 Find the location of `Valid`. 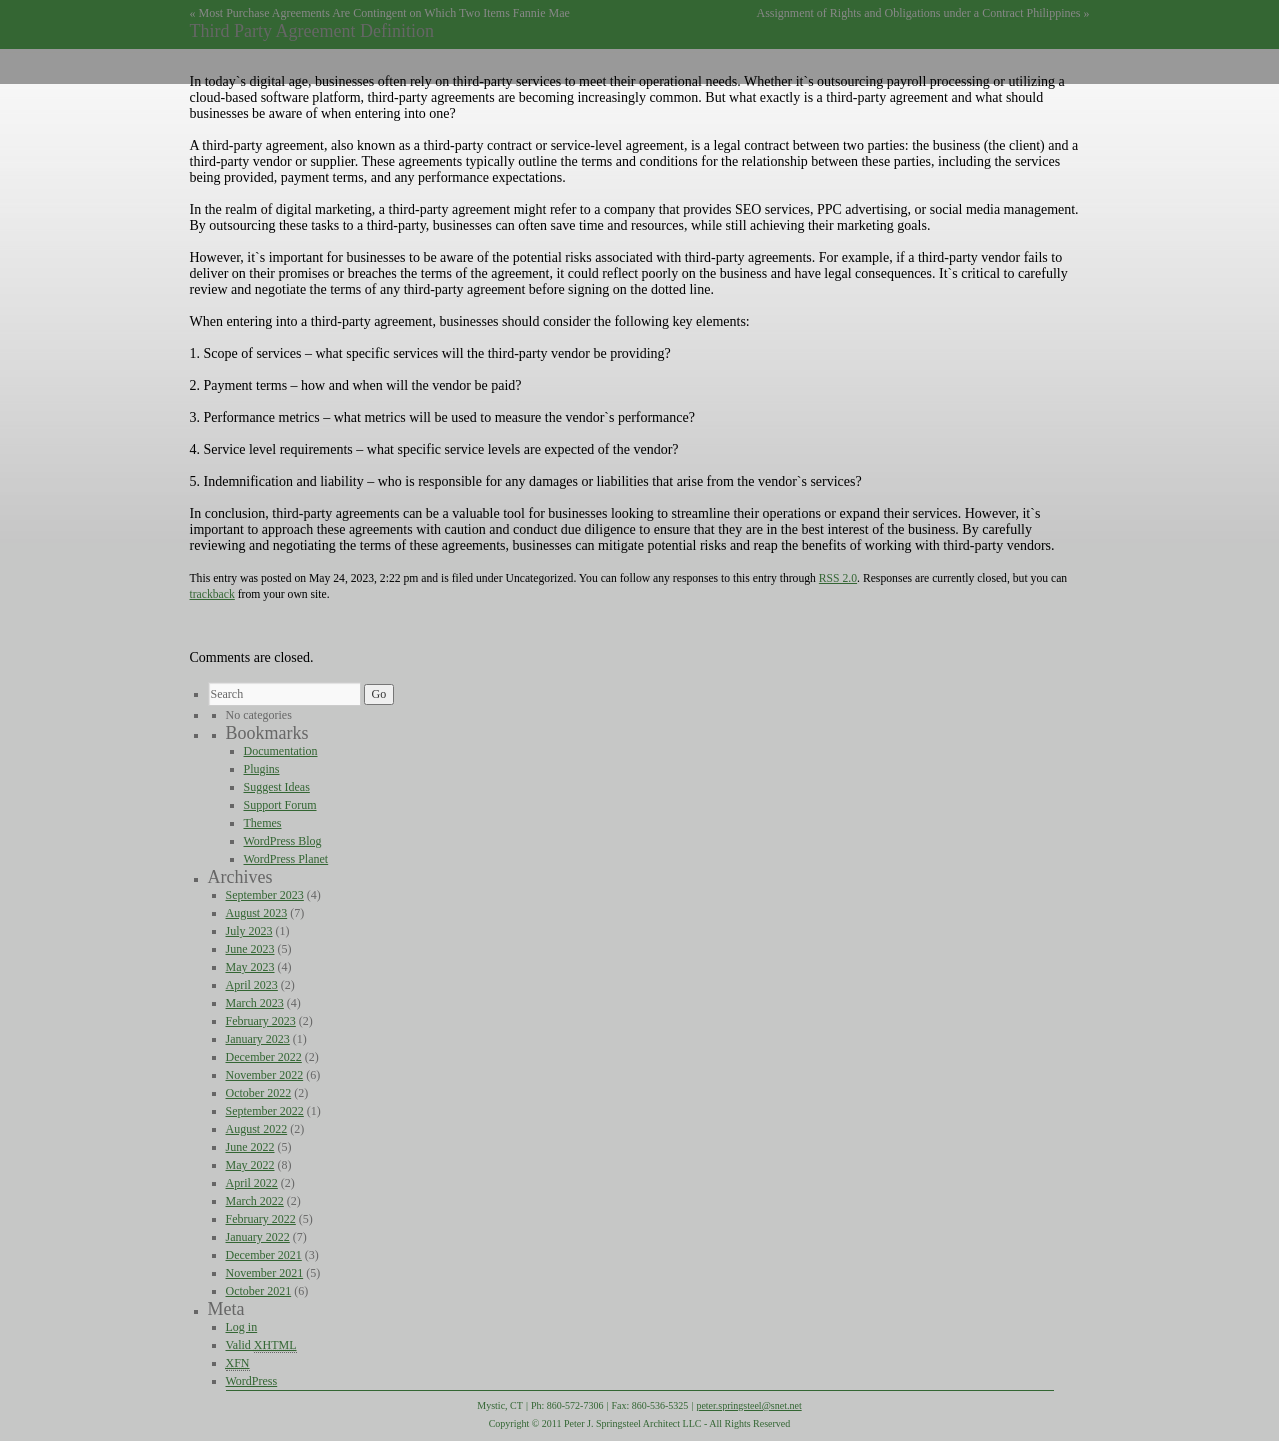

Valid is located at coordinates (261, 1345).